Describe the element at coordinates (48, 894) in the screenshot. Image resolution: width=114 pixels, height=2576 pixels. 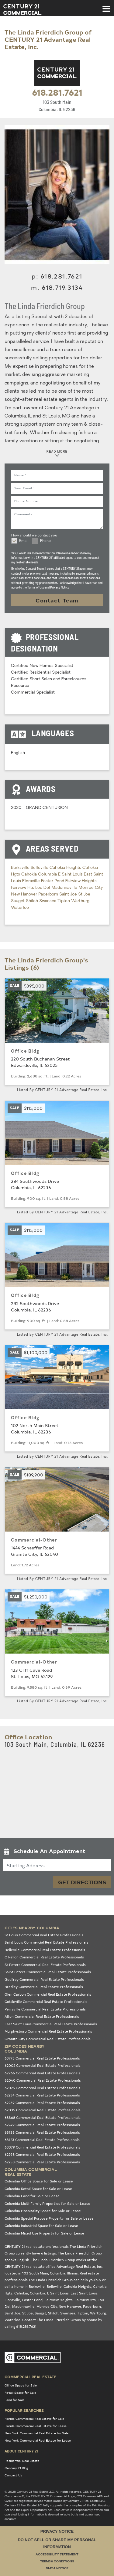
I see `Paderborn` at that location.